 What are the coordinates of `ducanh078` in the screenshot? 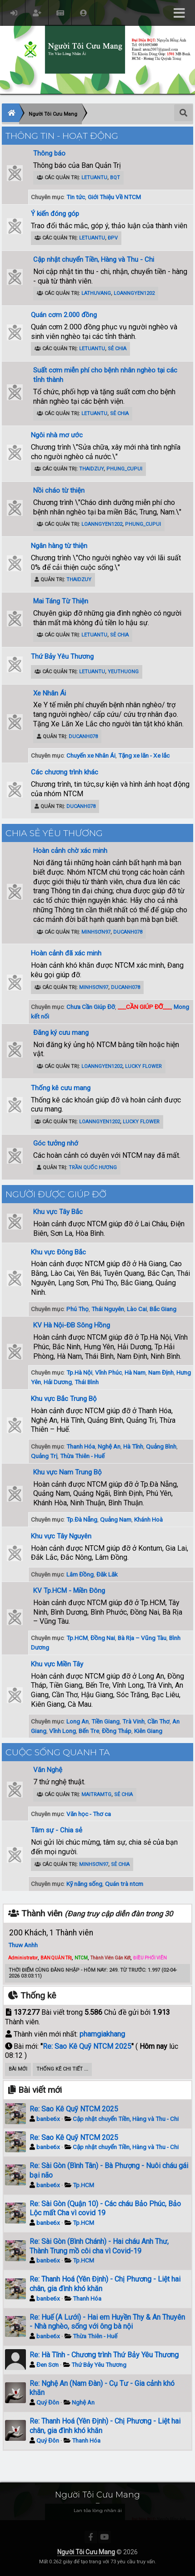 It's located at (83, 736).